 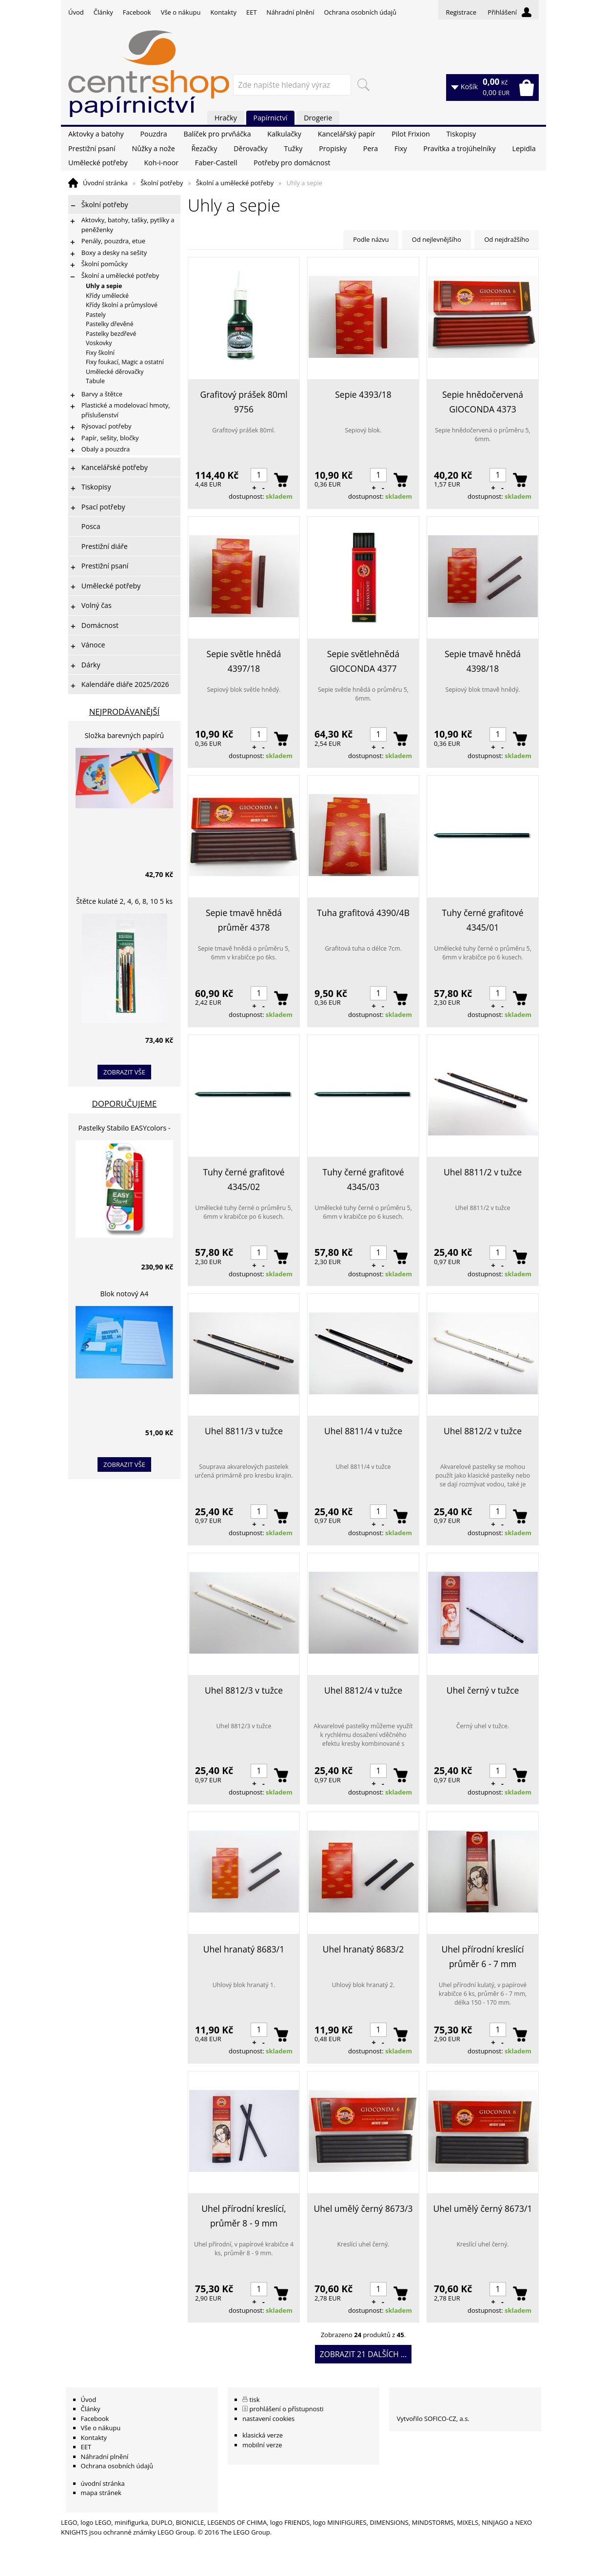 What do you see at coordinates (363, 2208) in the screenshot?
I see `Uhel umělý černý 8673/3` at bounding box center [363, 2208].